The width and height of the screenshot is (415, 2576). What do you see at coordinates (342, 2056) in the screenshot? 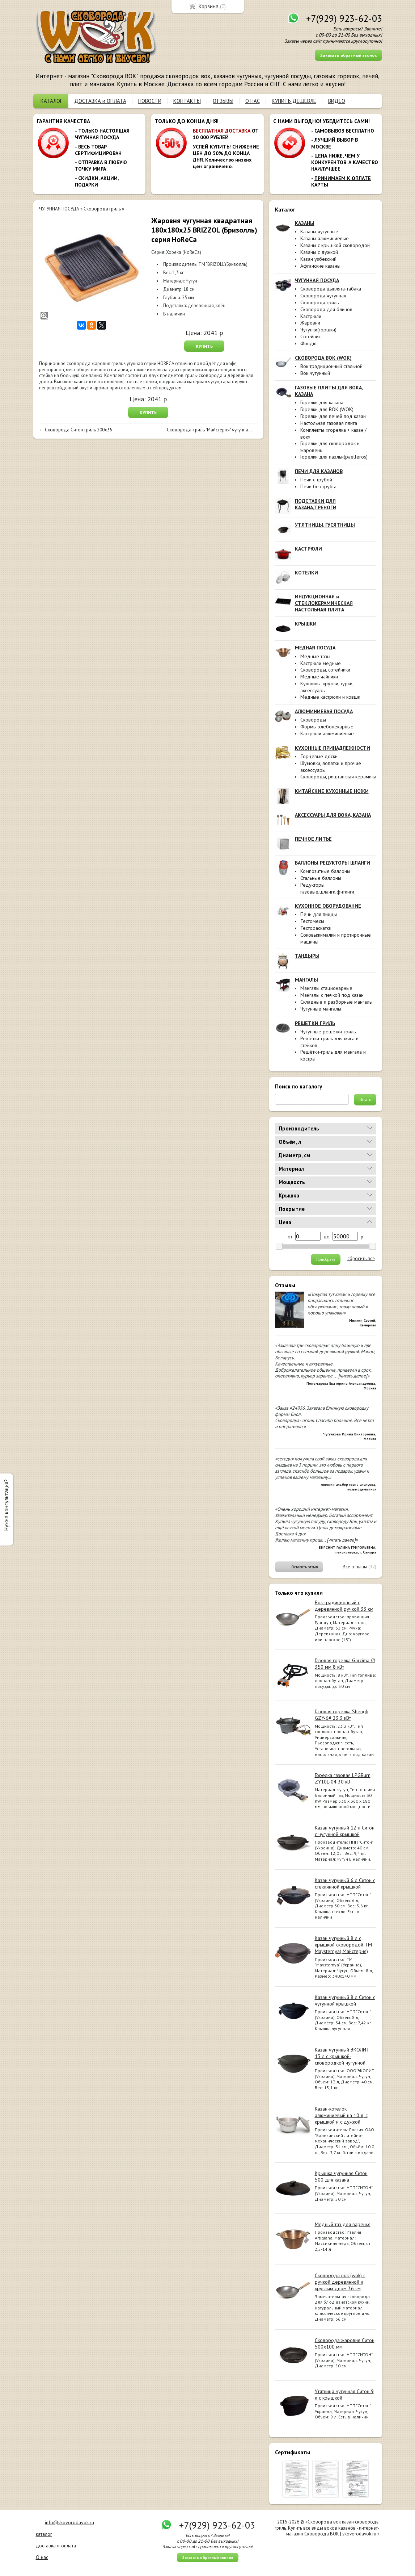
I see `Казан чугунный ЭКОЛИТ 13 л с крышкой-сковородкой чугунной` at bounding box center [342, 2056].